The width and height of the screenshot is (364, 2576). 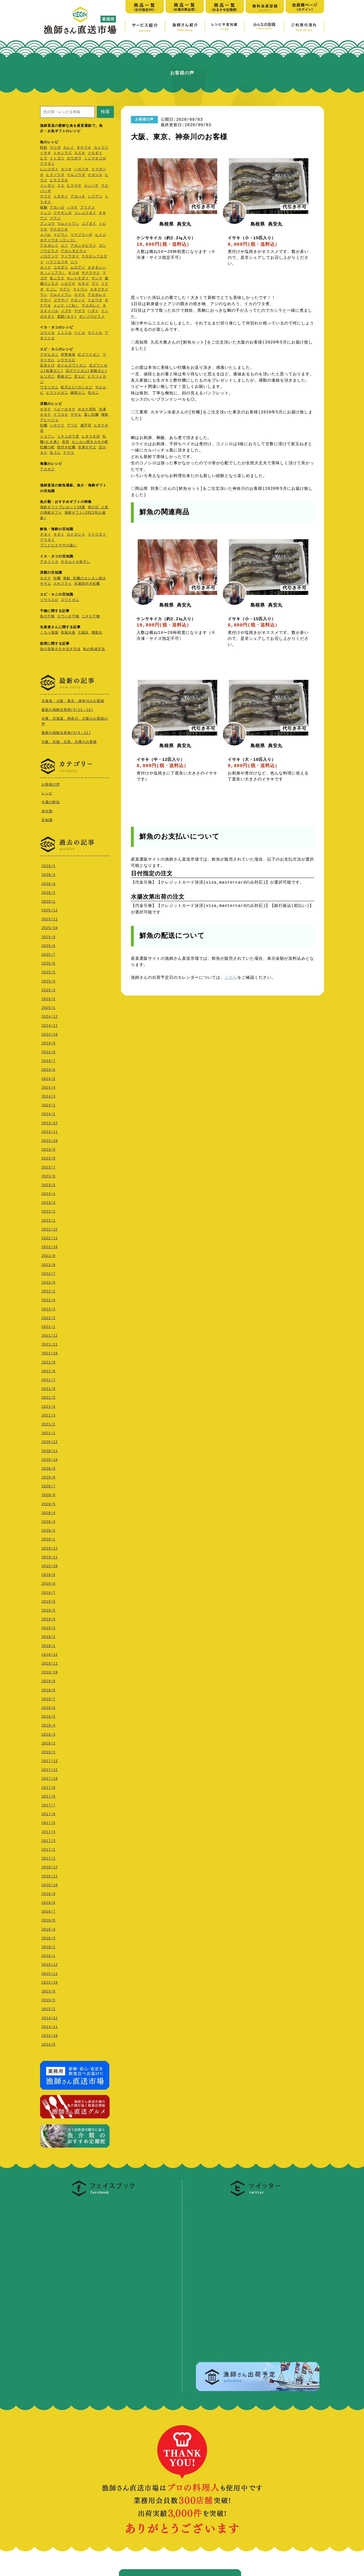 I want to click on カツオ, so click(x=66, y=169).